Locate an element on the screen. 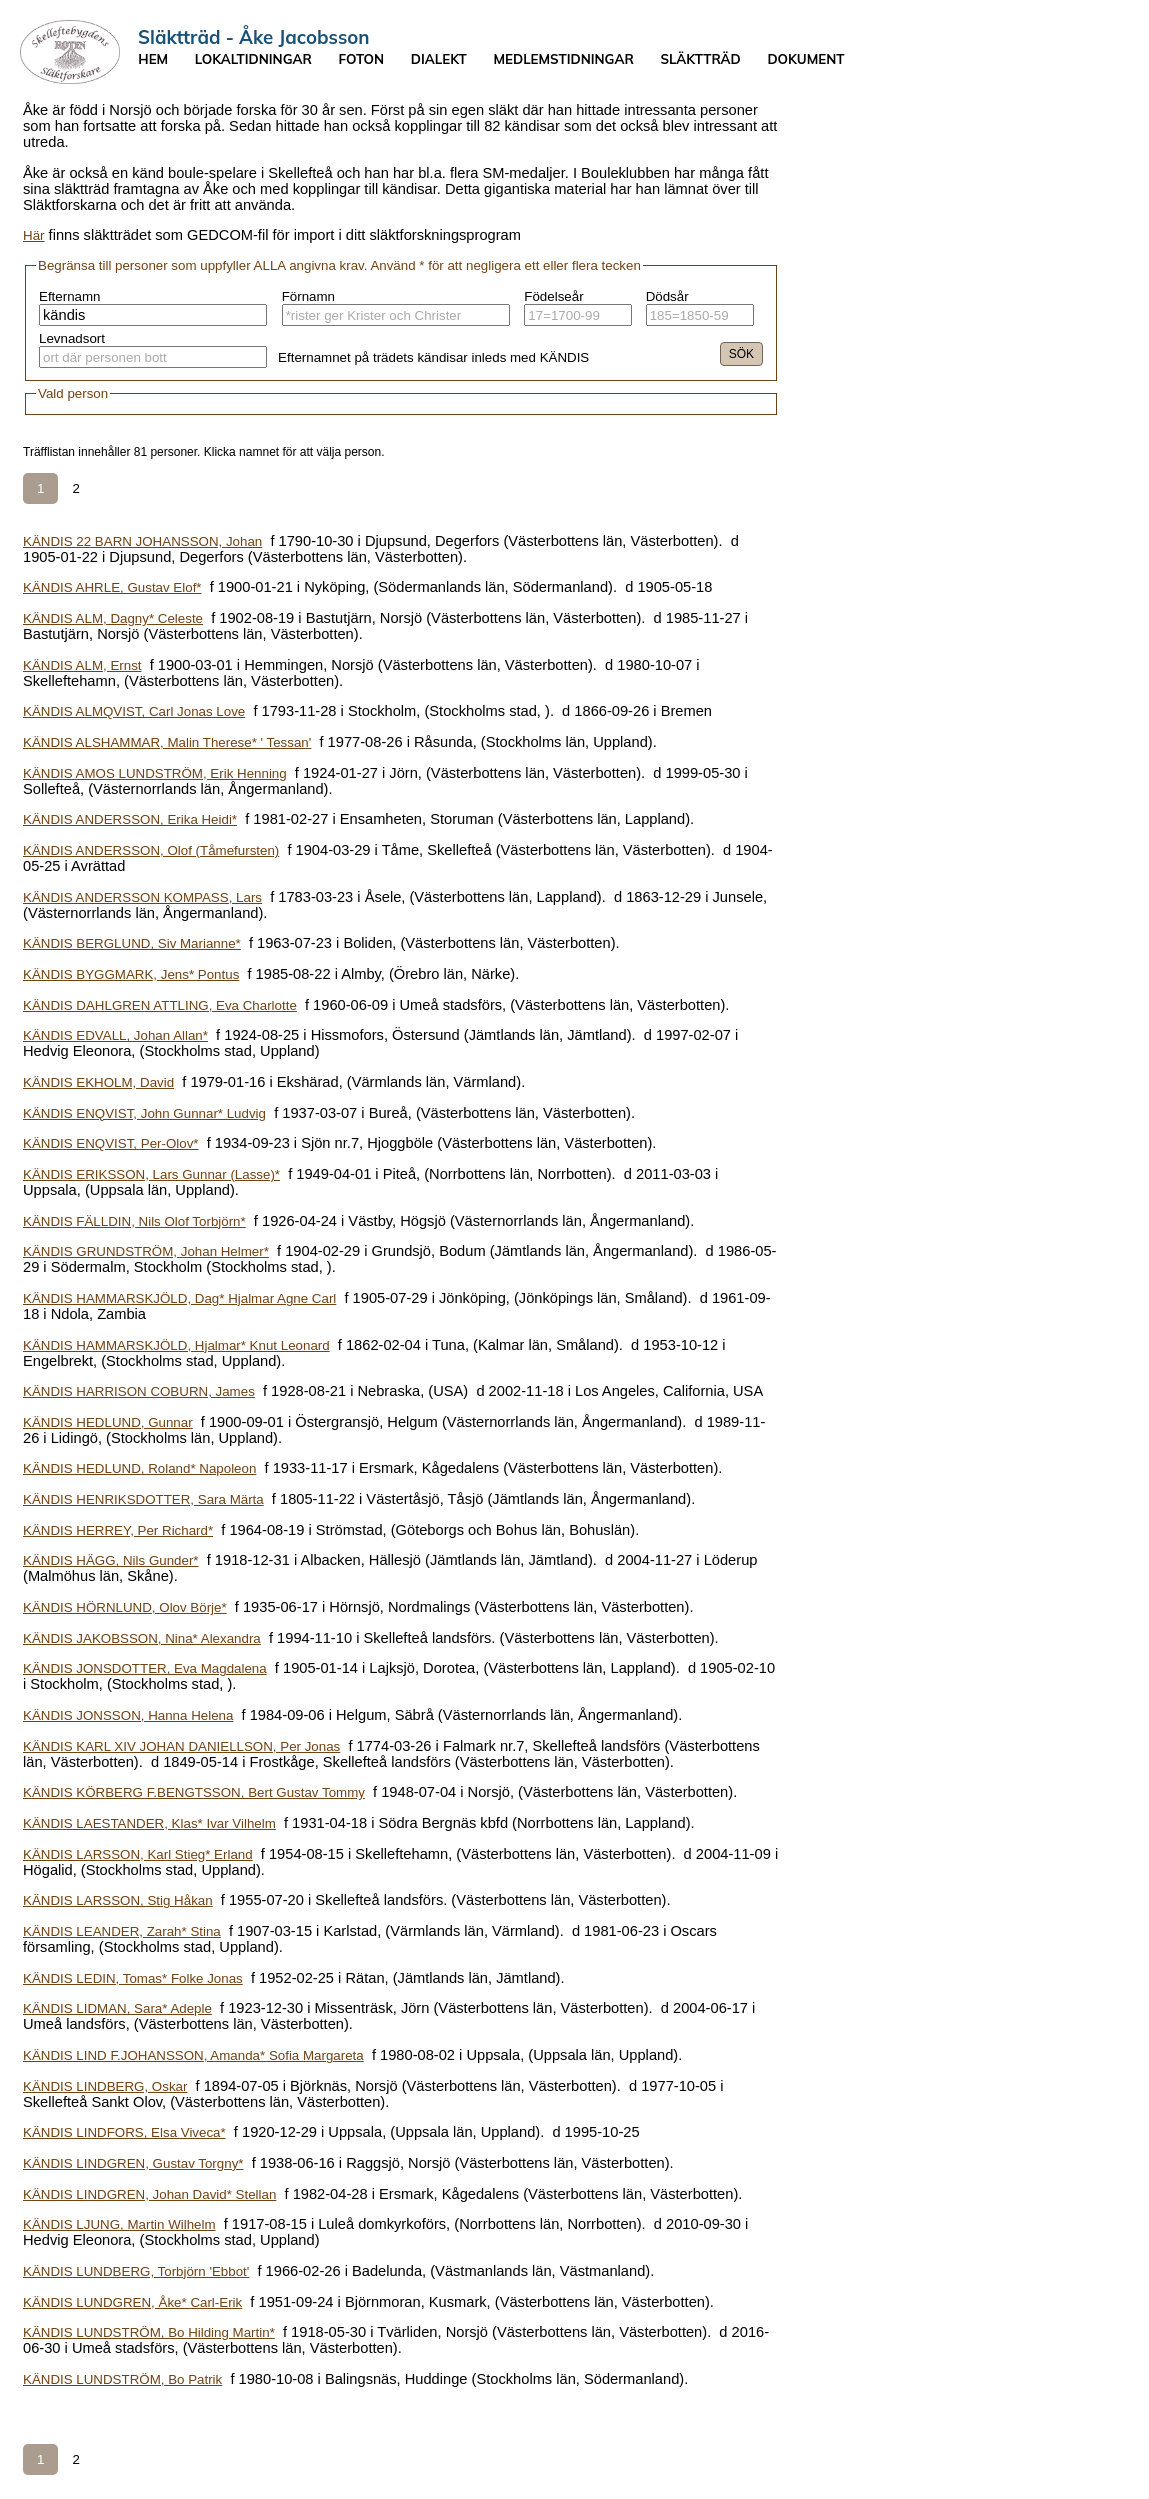 This screenshot has width=1149, height=2499. KÄNDIS JONSSON, Hanna Helena is located at coordinates (128, 1715).